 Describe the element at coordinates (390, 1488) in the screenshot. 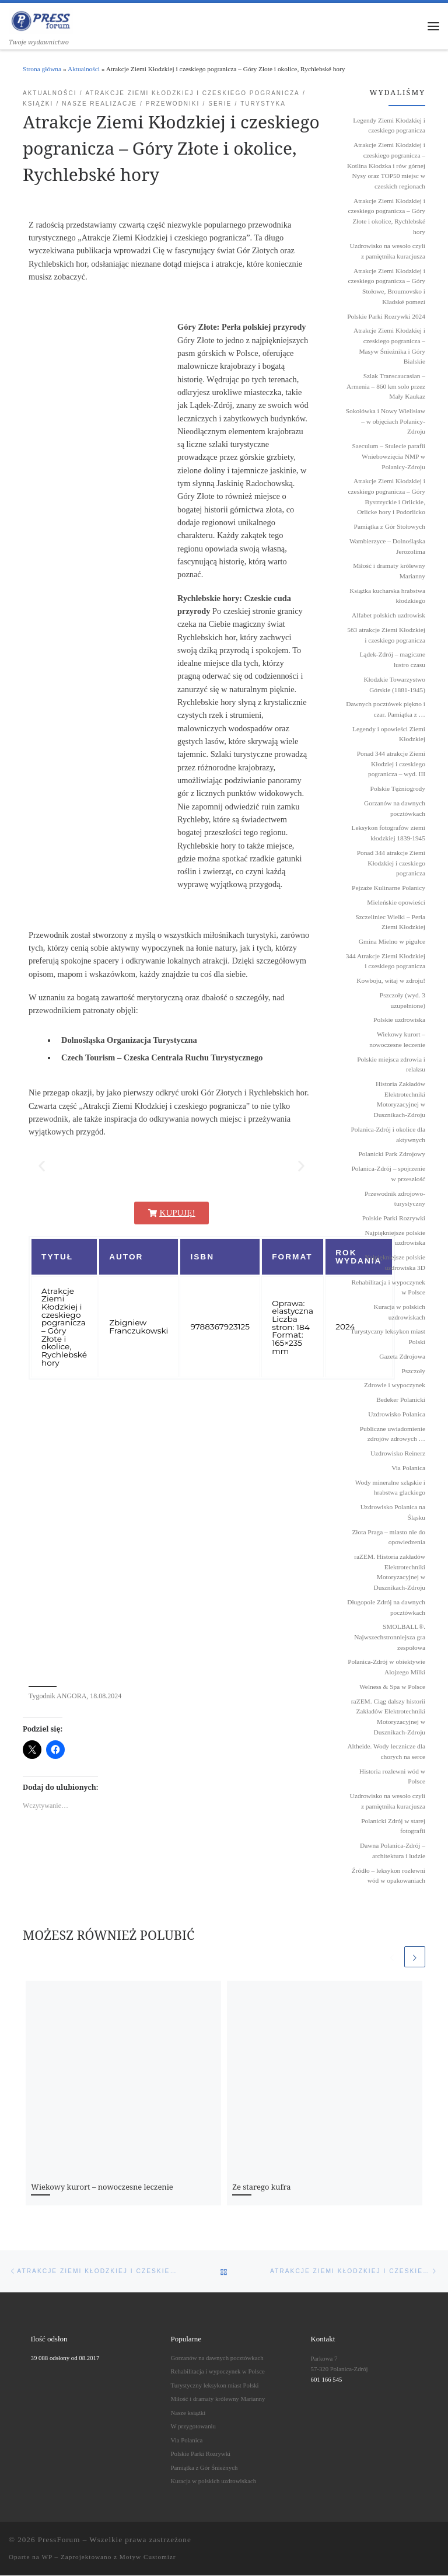

I see `Wody mineralne szląskie i hrabstwa glackiego` at that location.